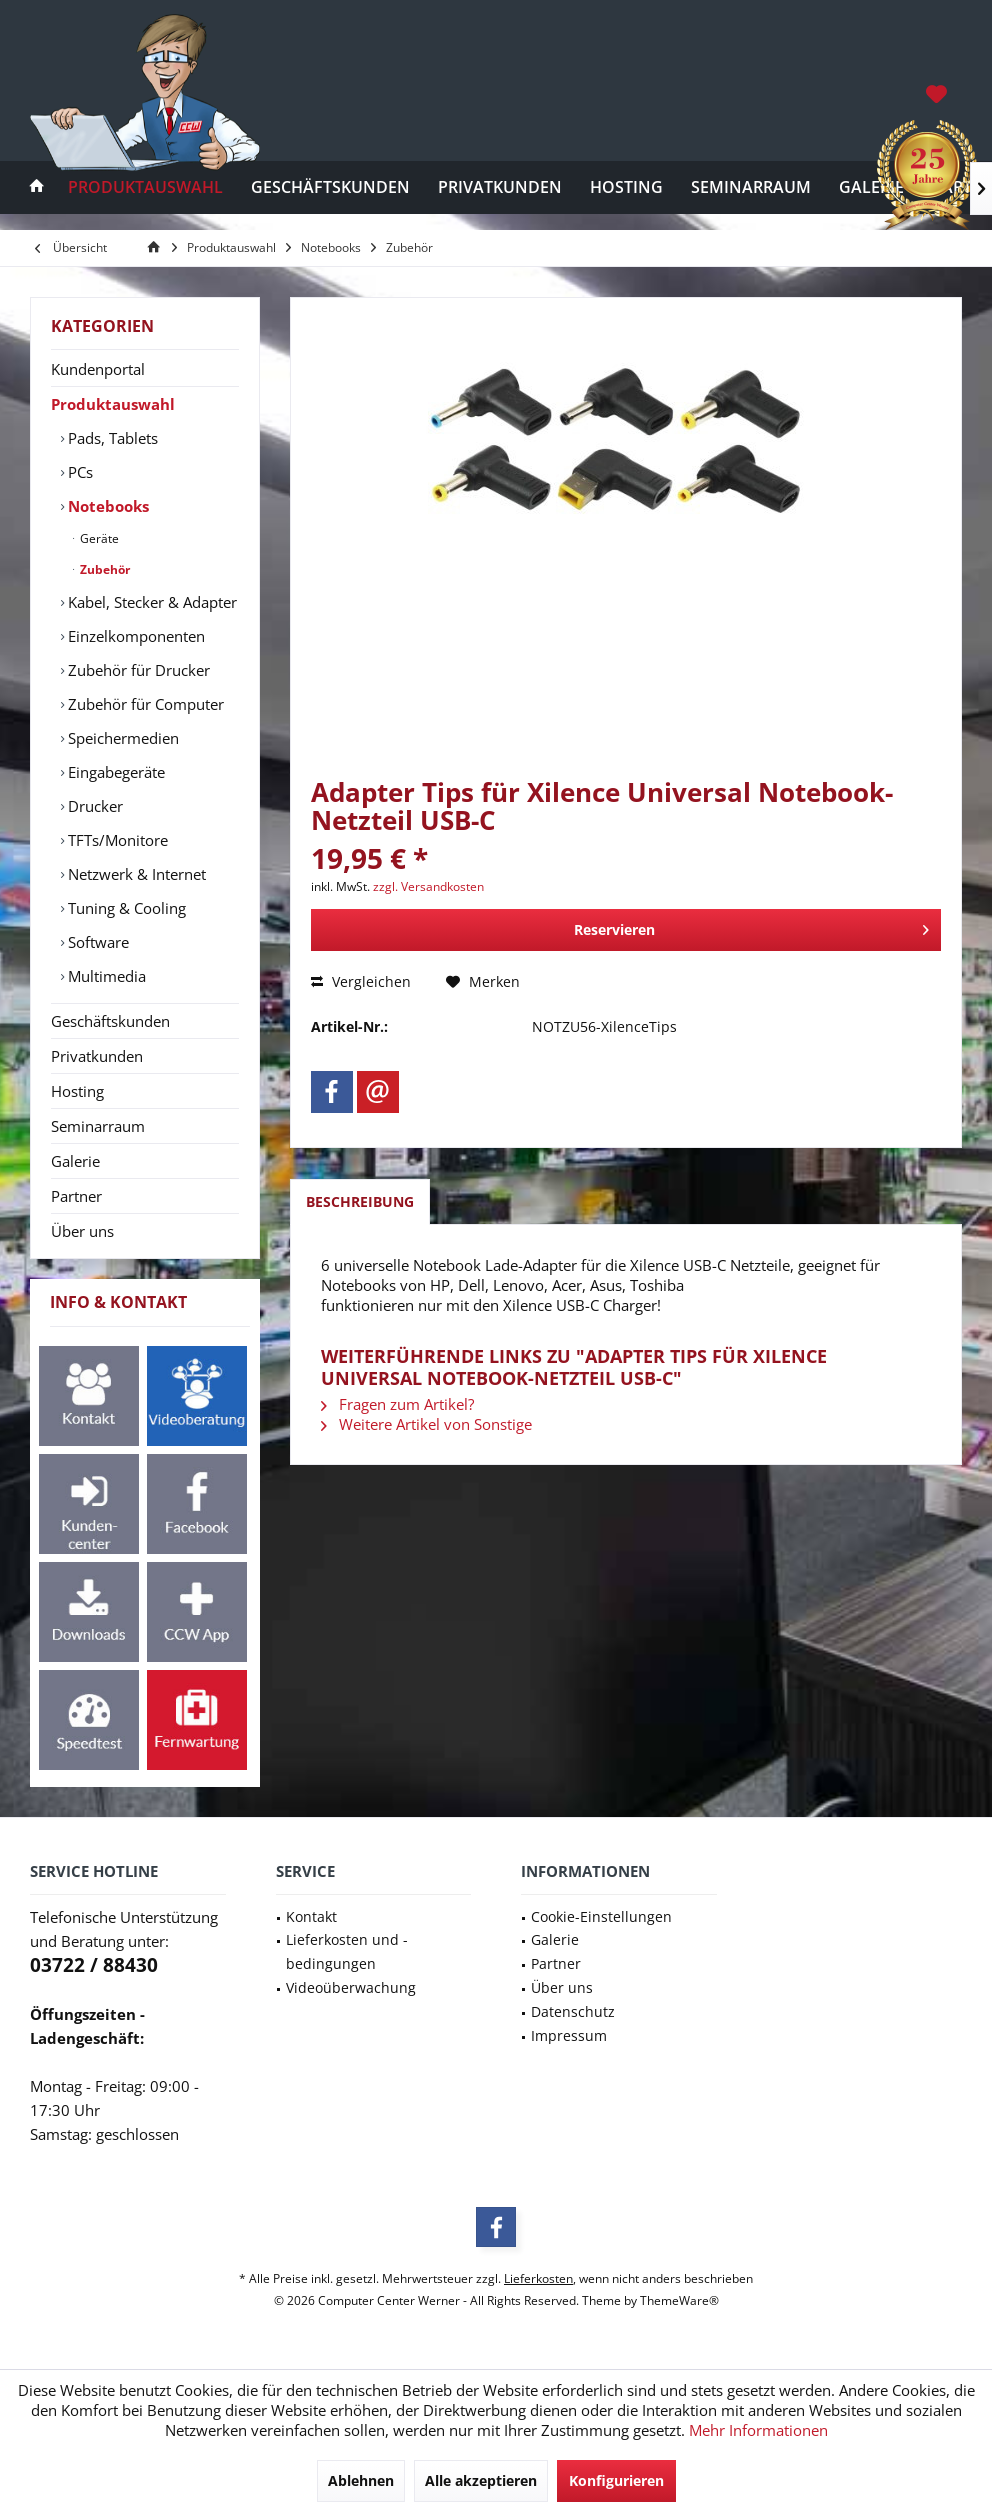 The height and width of the screenshot is (2512, 992). I want to click on Zubehör für Drucker, so click(137, 670).